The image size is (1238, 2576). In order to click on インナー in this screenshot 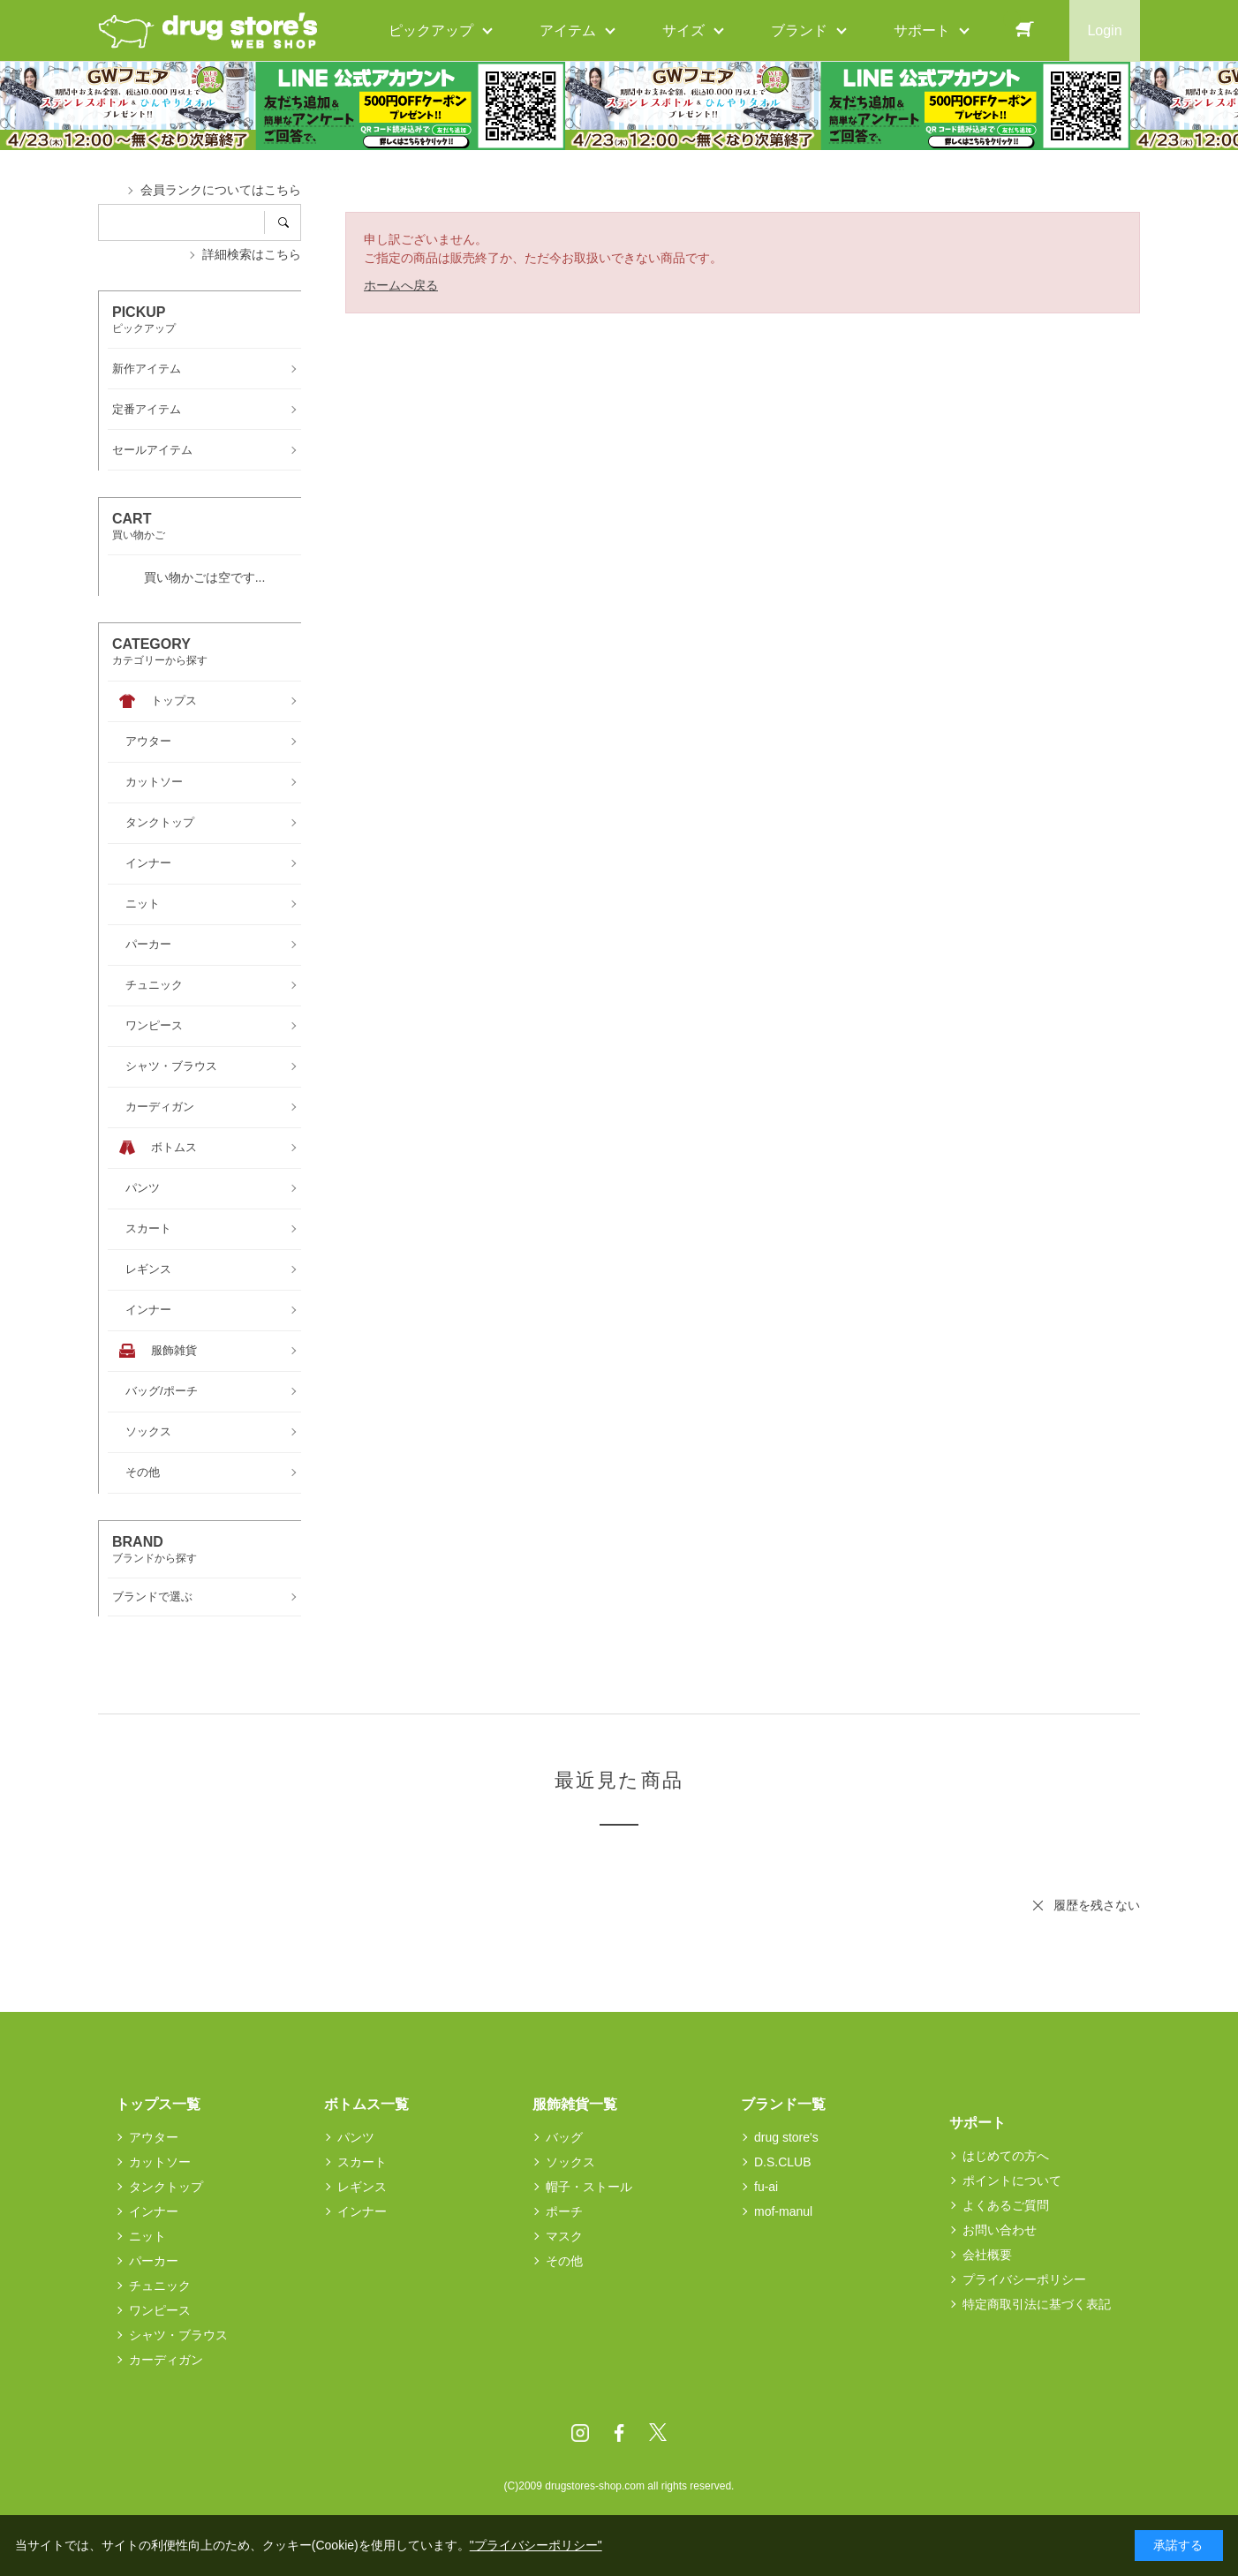, I will do `click(153, 2211)`.